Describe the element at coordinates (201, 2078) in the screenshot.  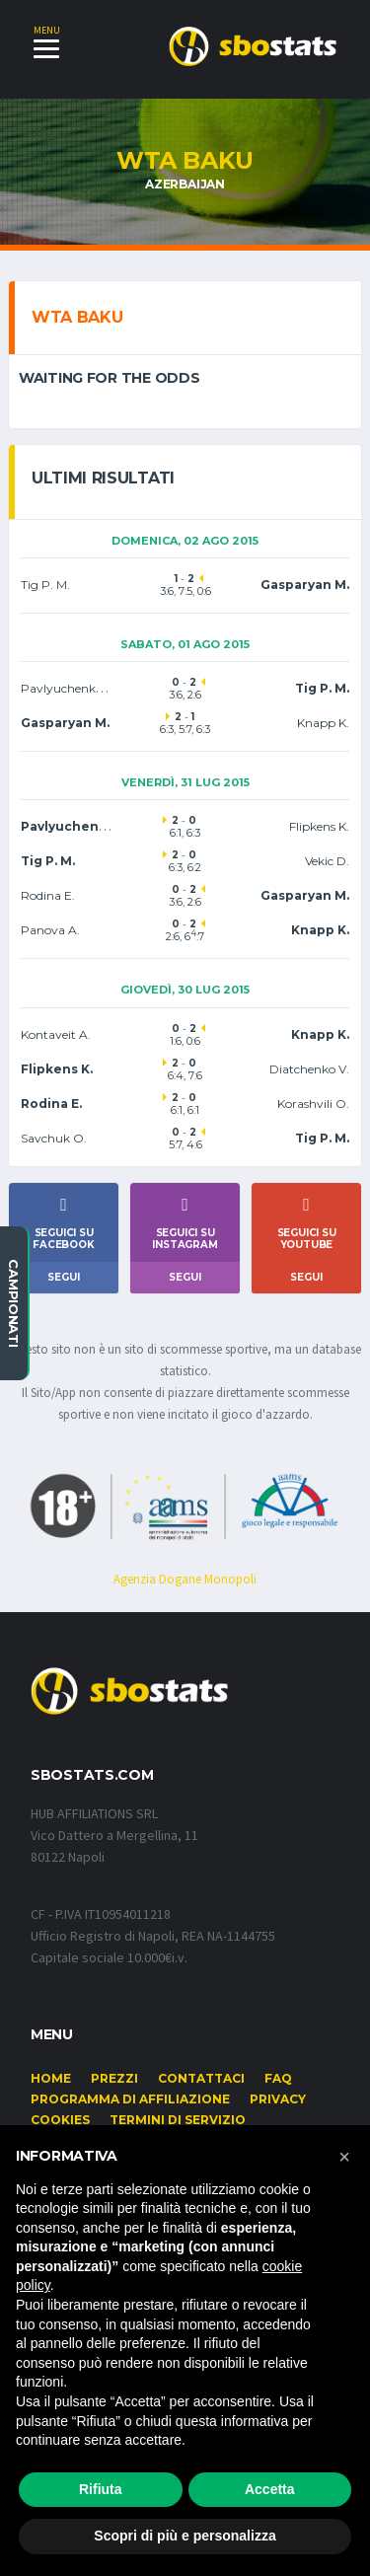
I see `Contattaci` at that location.